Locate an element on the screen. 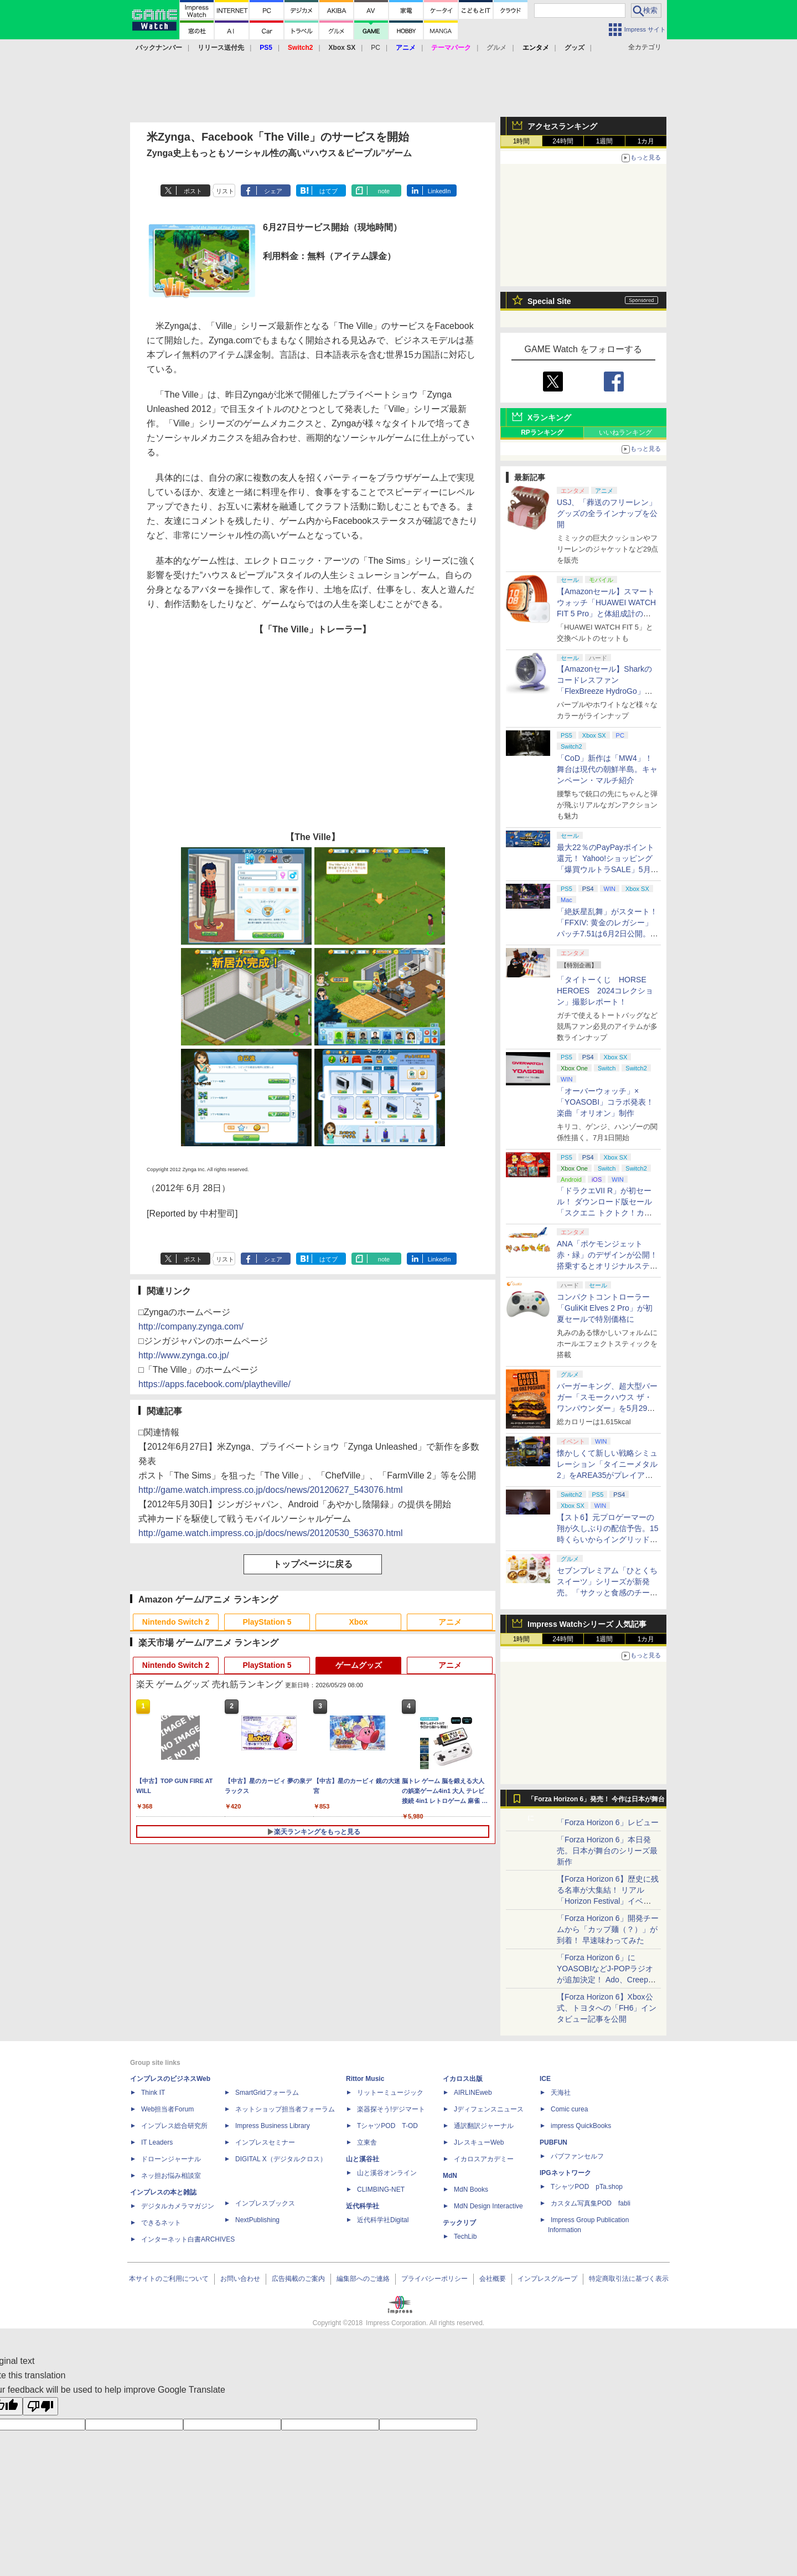 Image resolution: width=797 pixels, height=2576 pixels. イカロスアカデミー is located at coordinates (484, 2159).